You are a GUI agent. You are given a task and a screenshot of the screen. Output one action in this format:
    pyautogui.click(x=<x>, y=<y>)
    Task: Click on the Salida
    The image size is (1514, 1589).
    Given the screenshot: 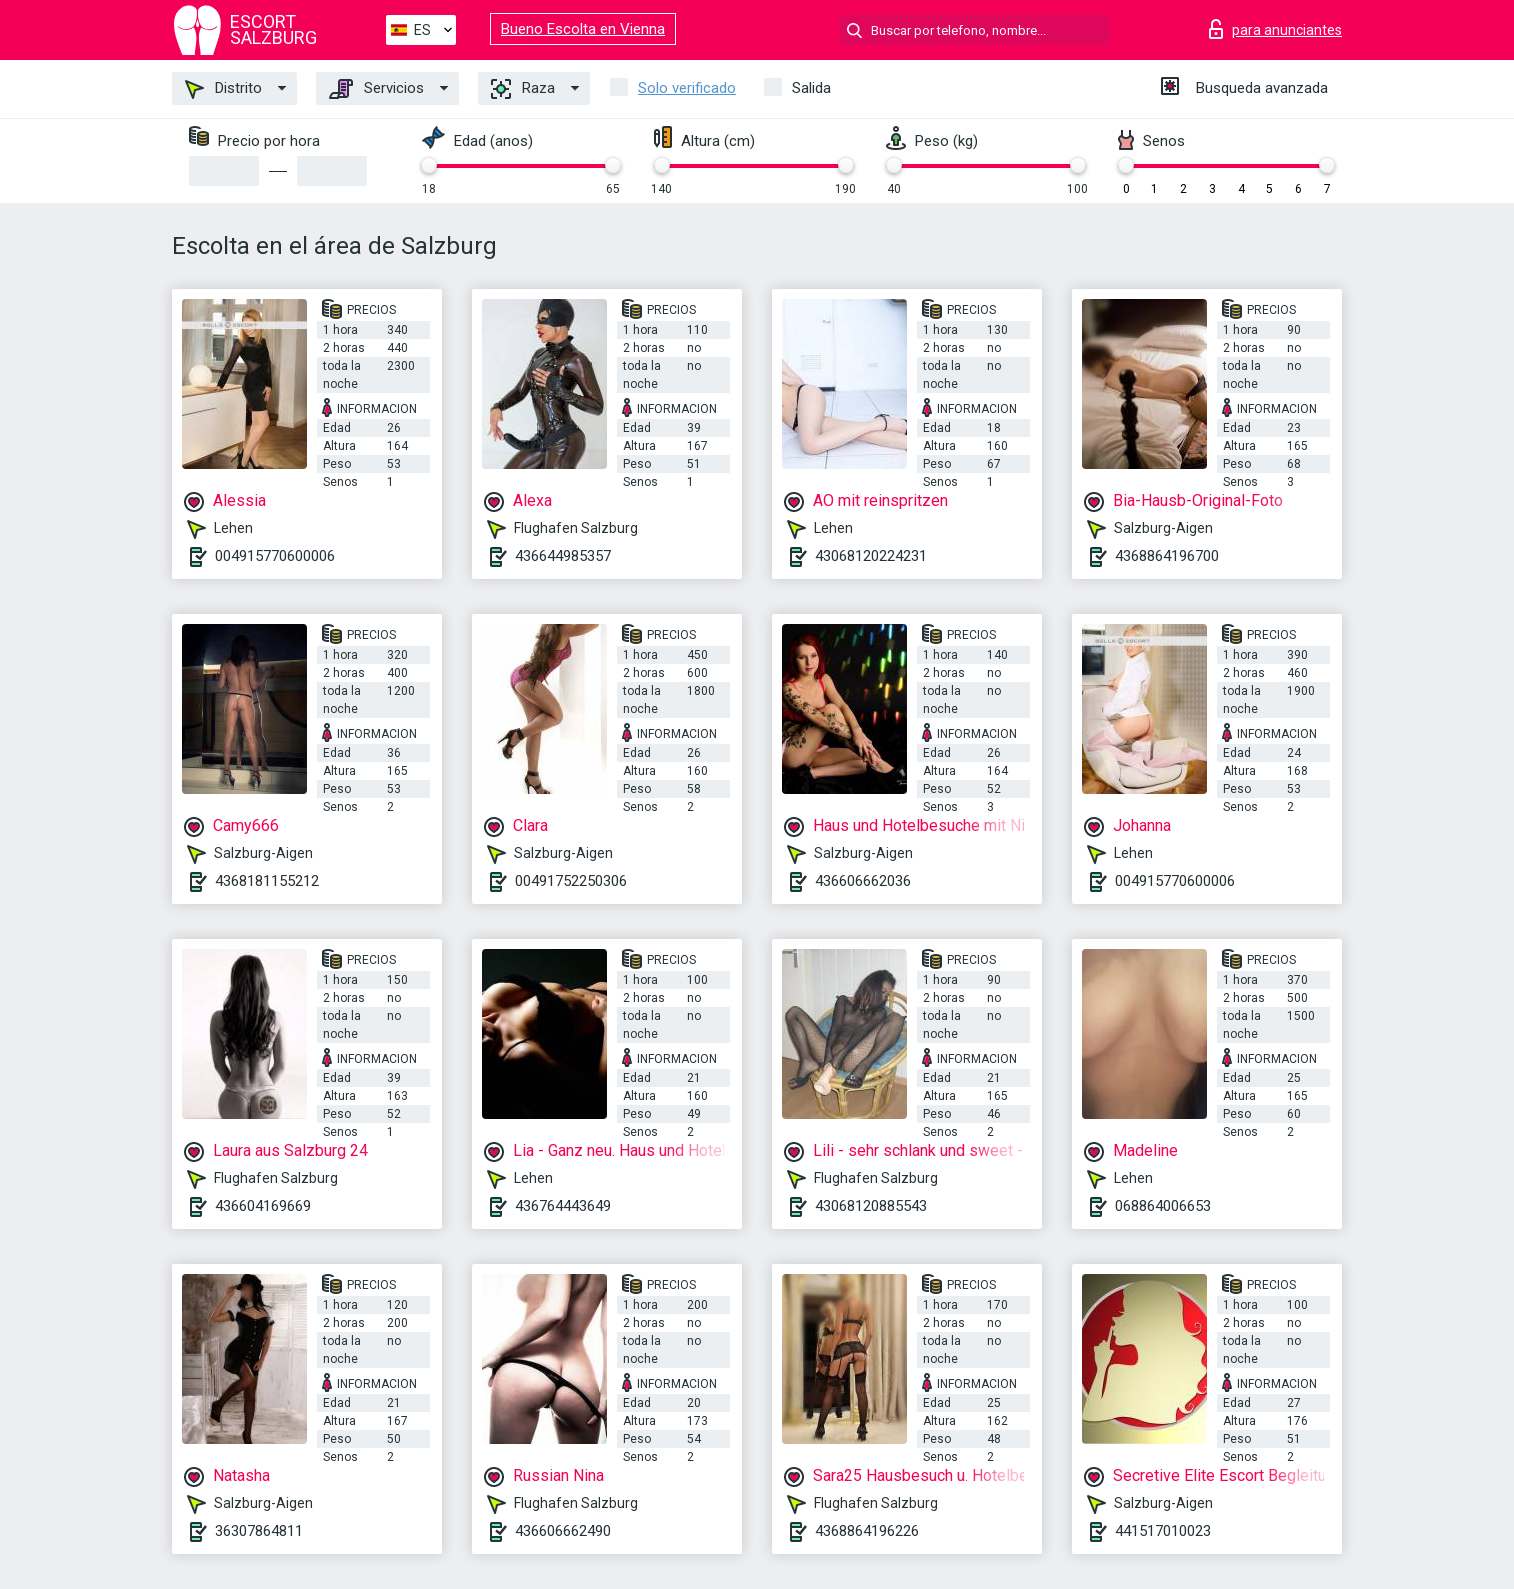 What is the action you would take?
    pyautogui.click(x=811, y=88)
    